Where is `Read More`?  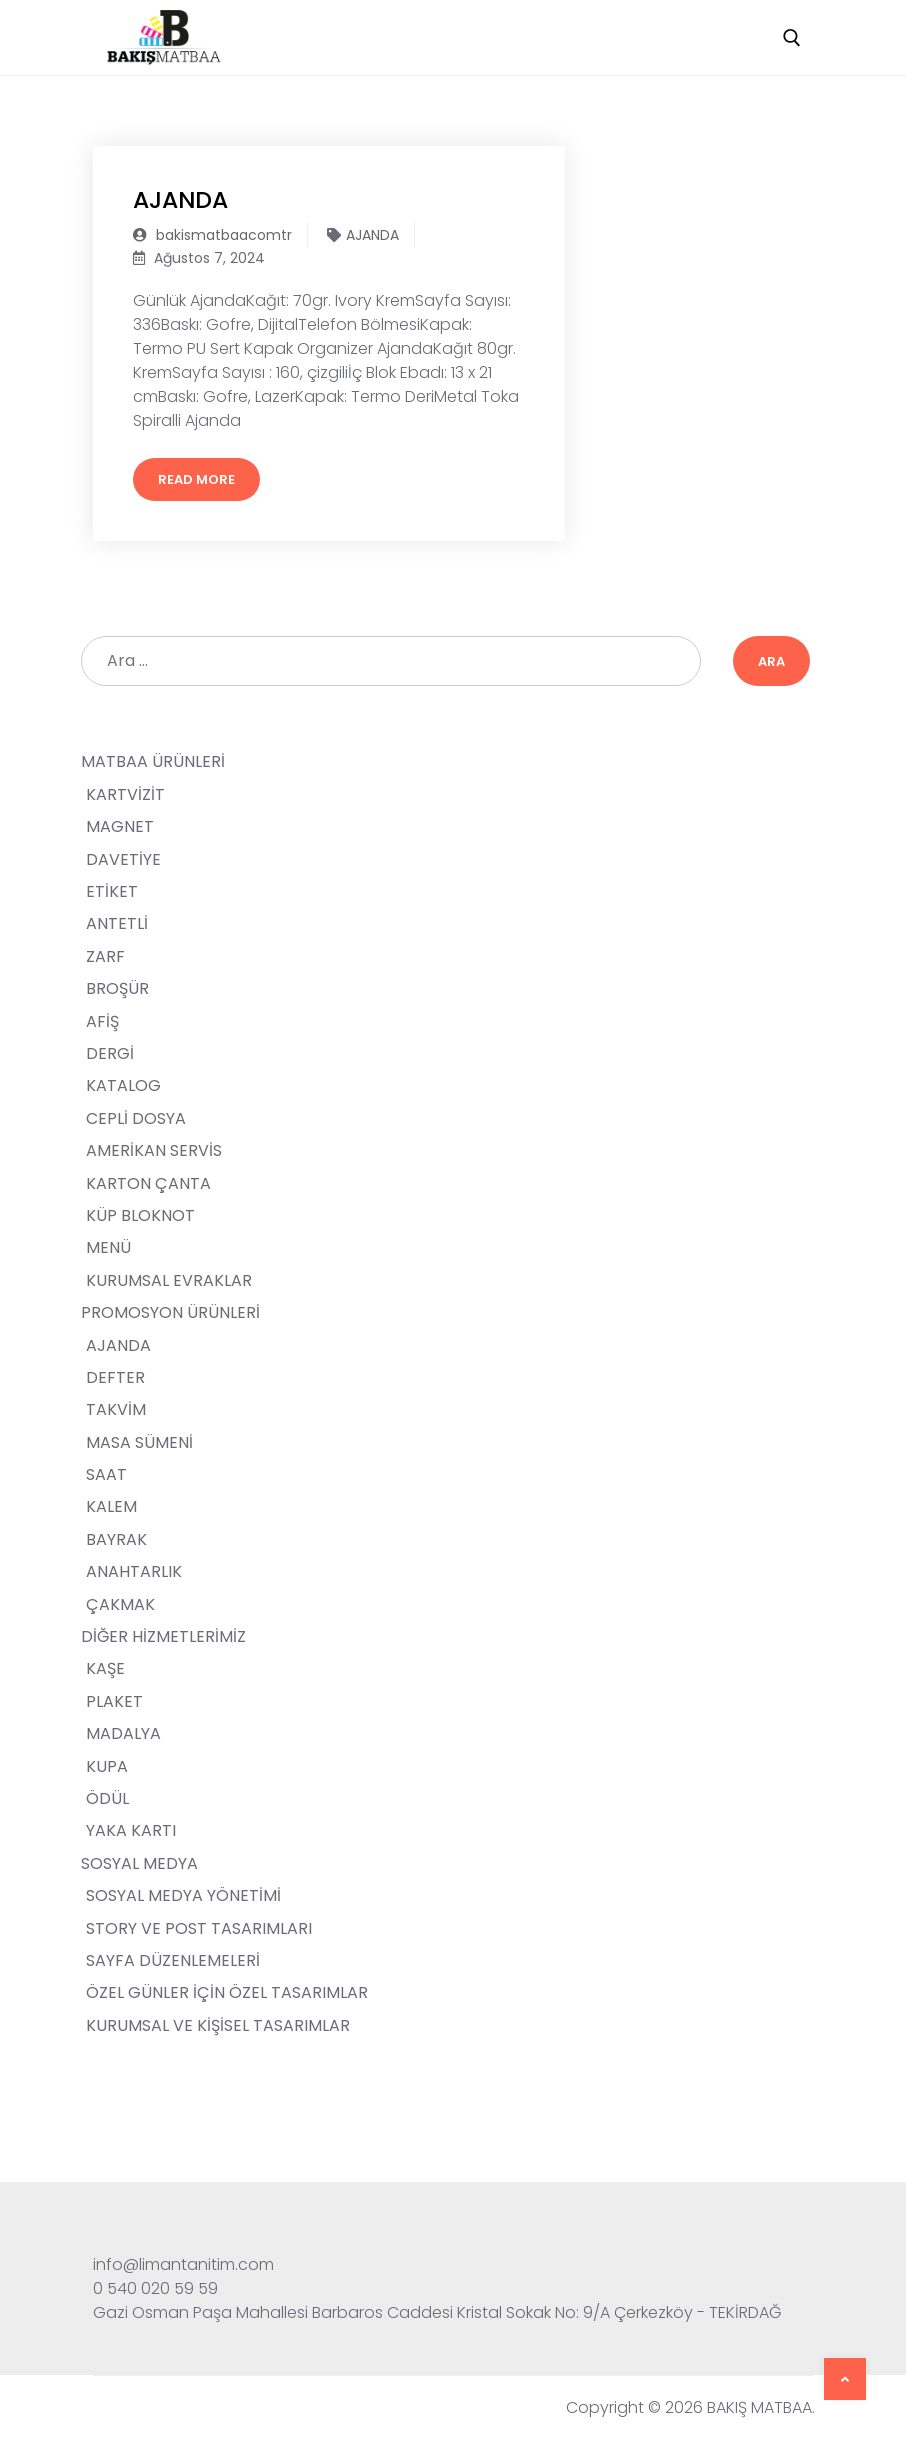
Read More is located at coordinates (196, 479).